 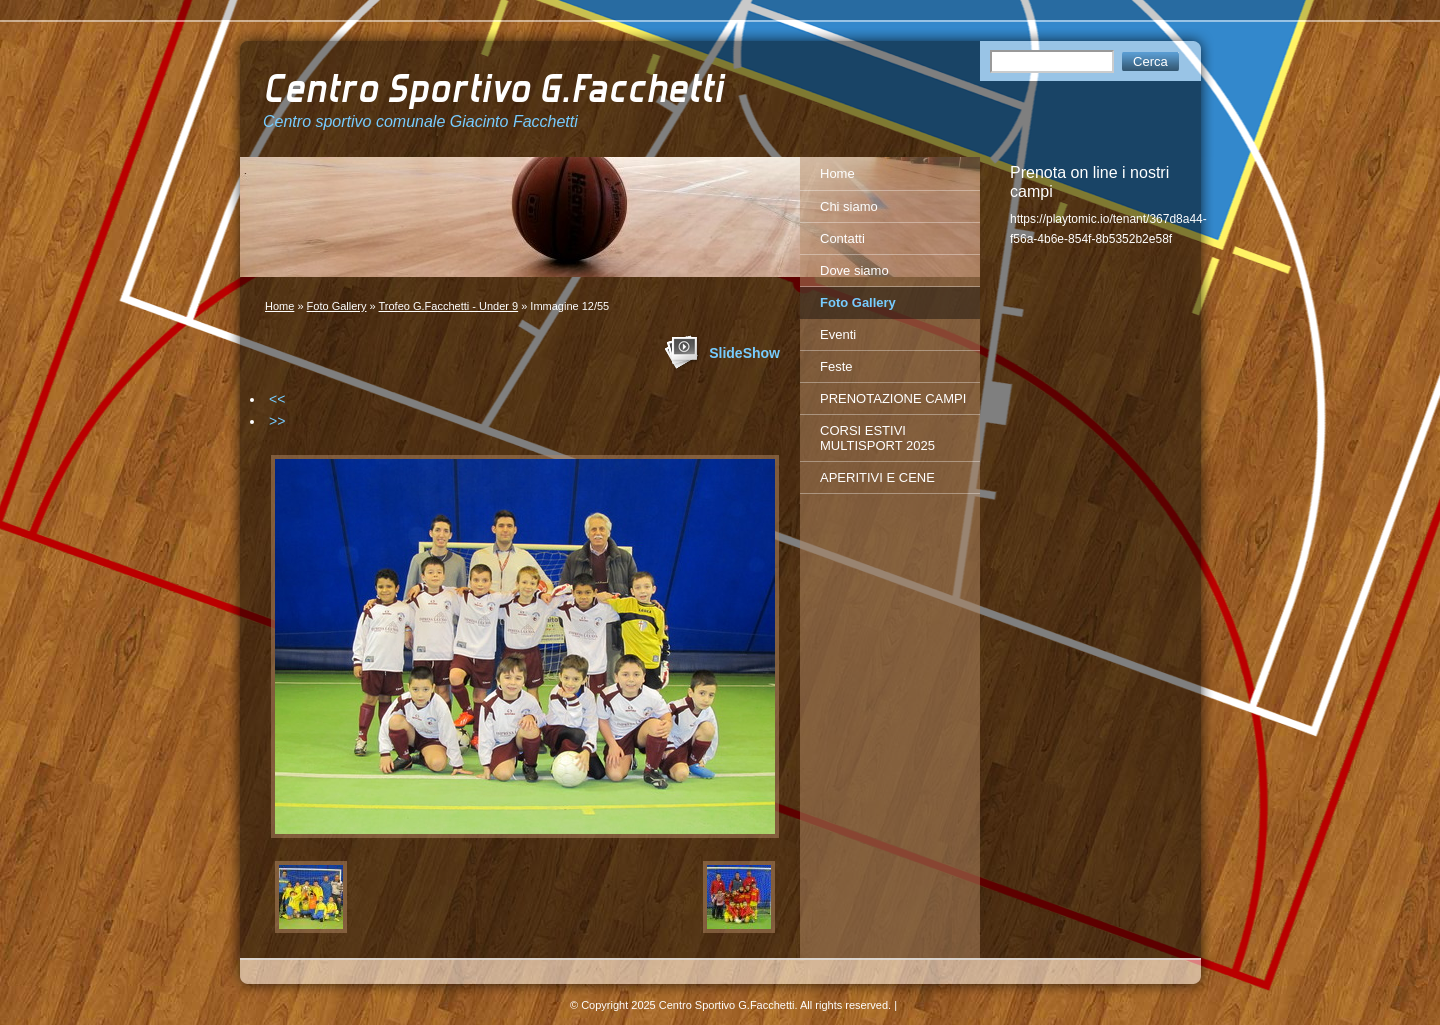 What do you see at coordinates (893, 398) in the screenshot?
I see `PRENOTAZIONE CAMPI` at bounding box center [893, 398].